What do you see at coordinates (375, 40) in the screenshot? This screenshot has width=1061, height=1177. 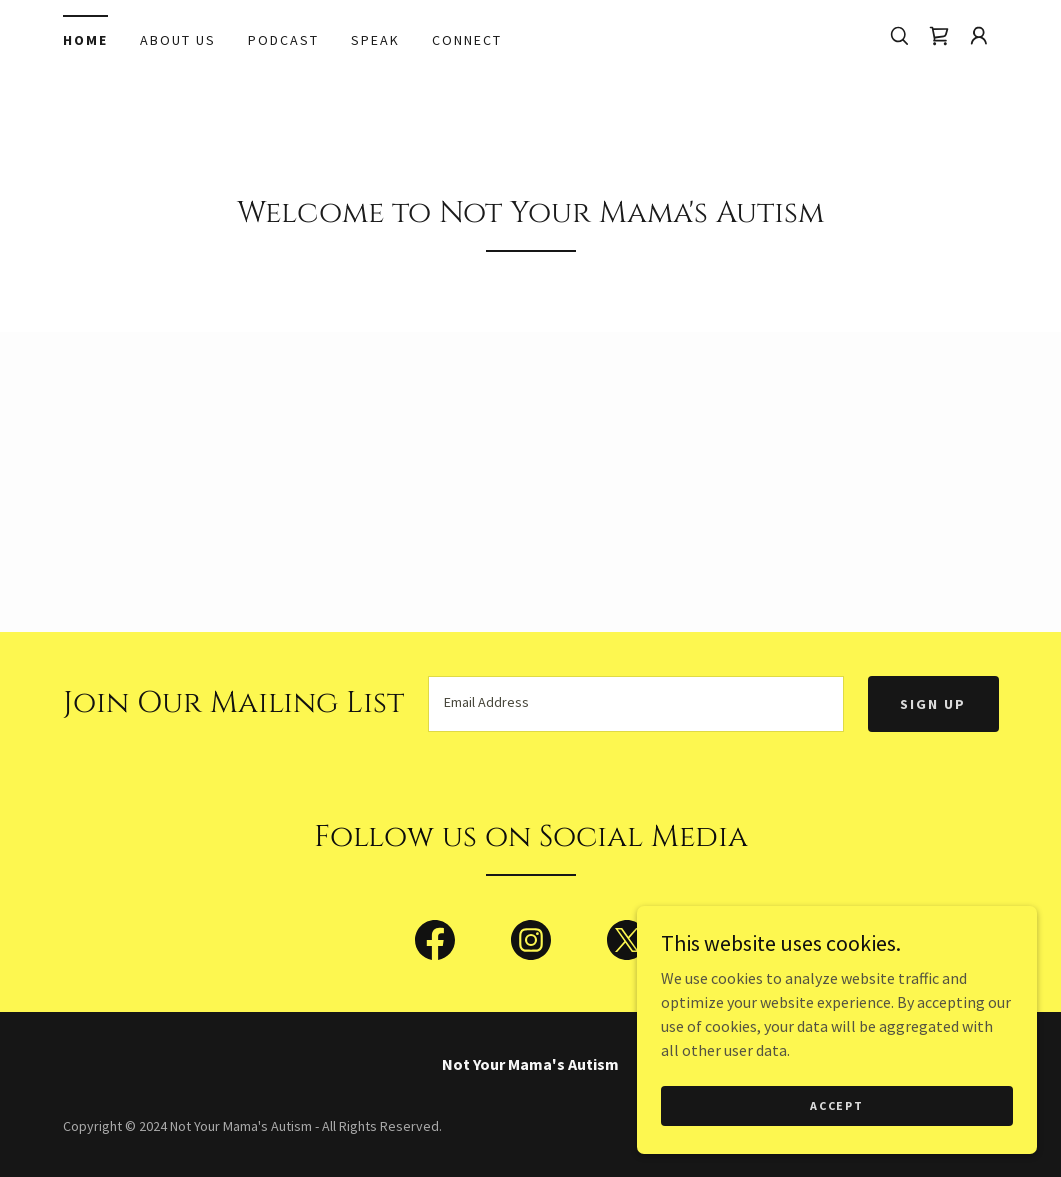 I see `Speak [link]` at bounding box center [375, 40].